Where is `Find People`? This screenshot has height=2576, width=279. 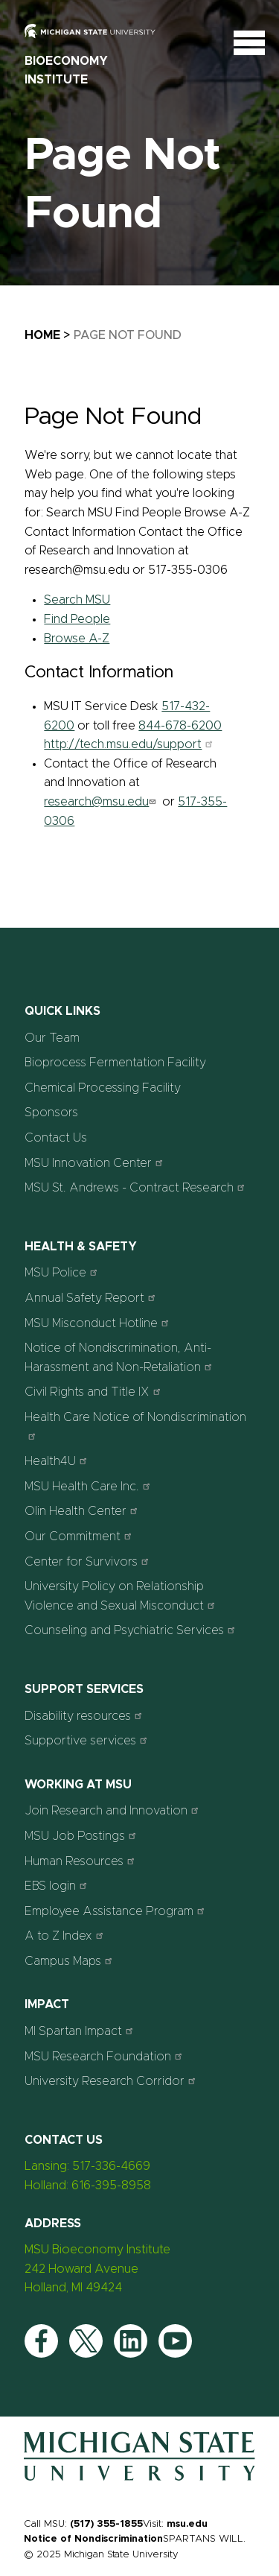
Find People is located at coordinates (77, 619).